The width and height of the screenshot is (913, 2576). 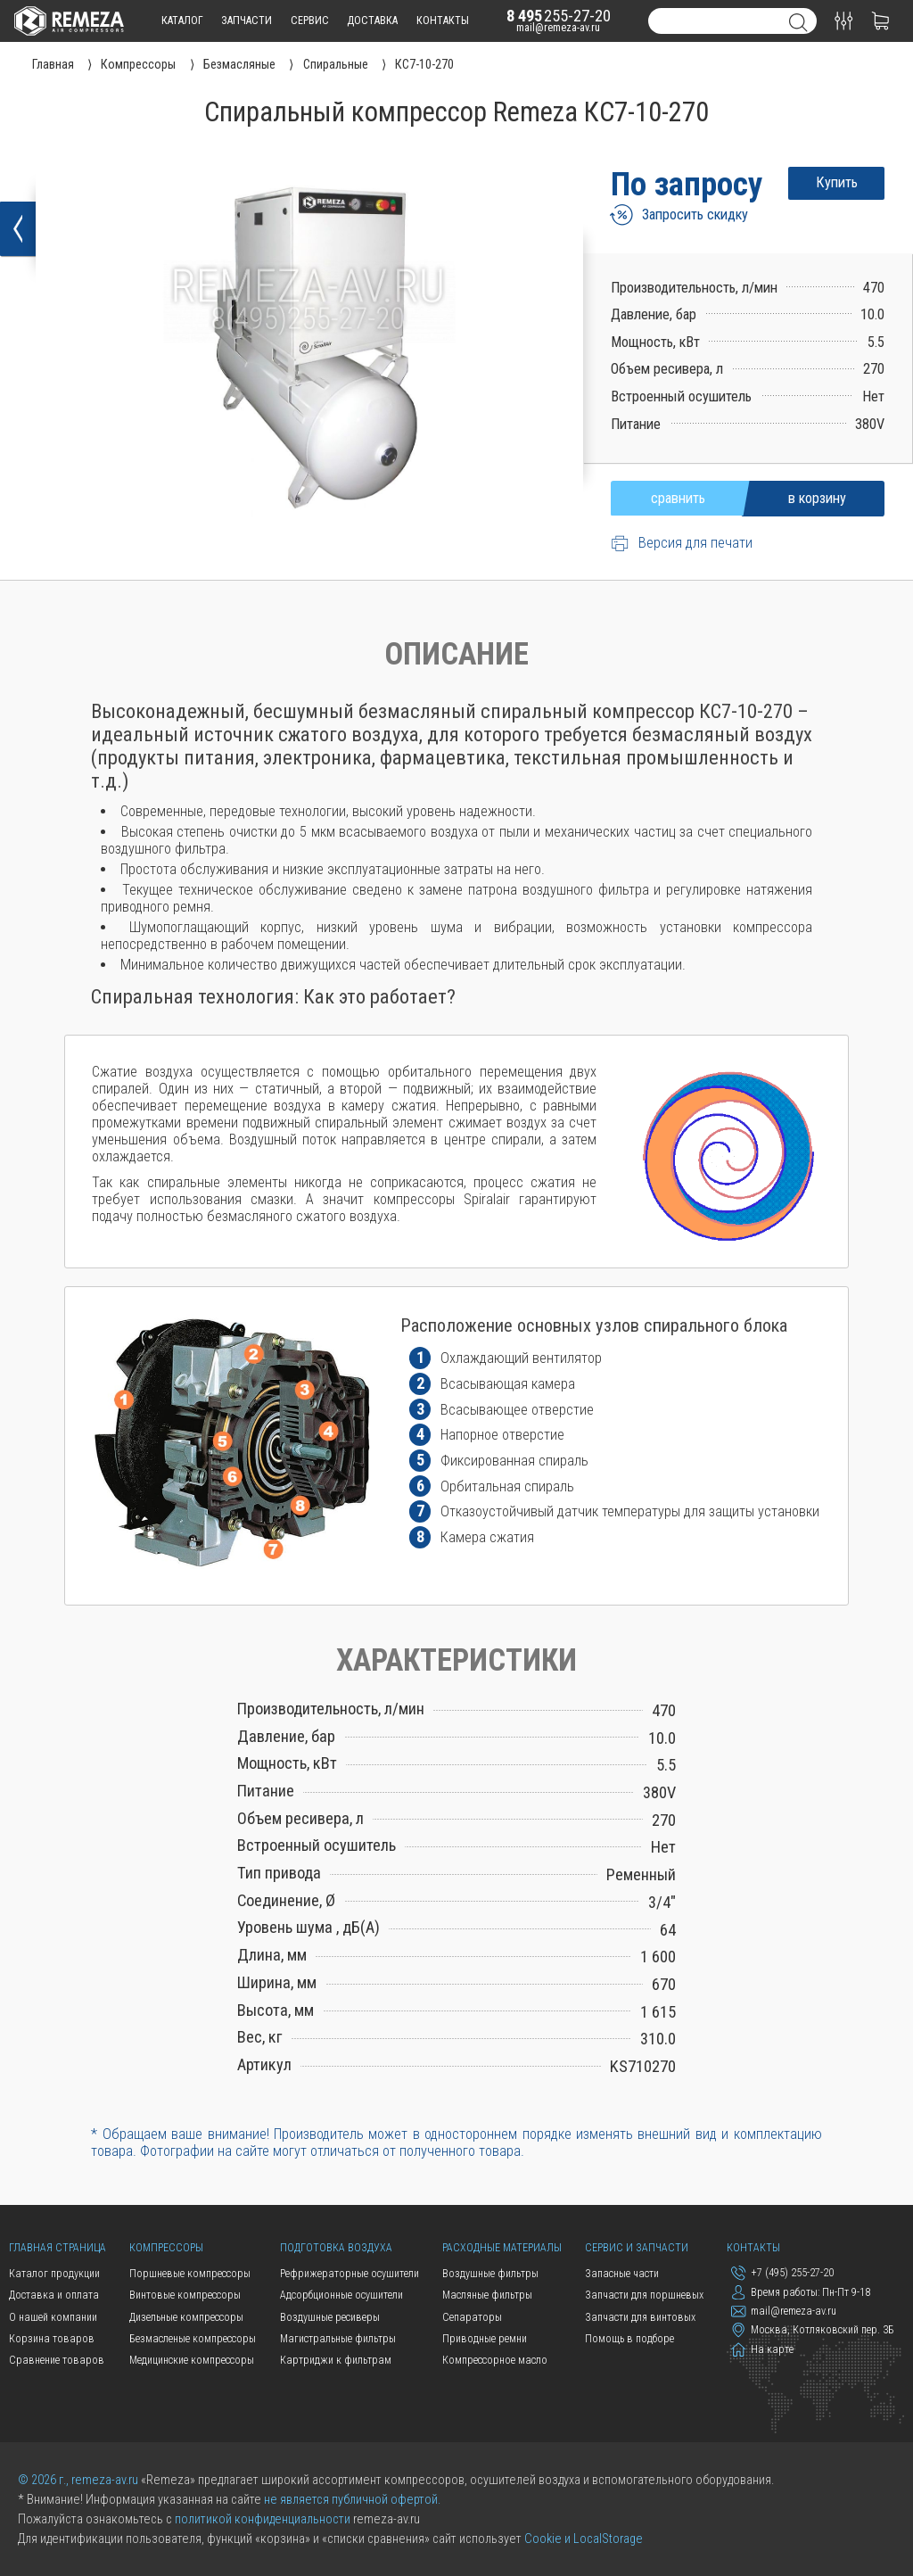 I want to click on Магистральные фильтры, so click(x=338, y=2338).